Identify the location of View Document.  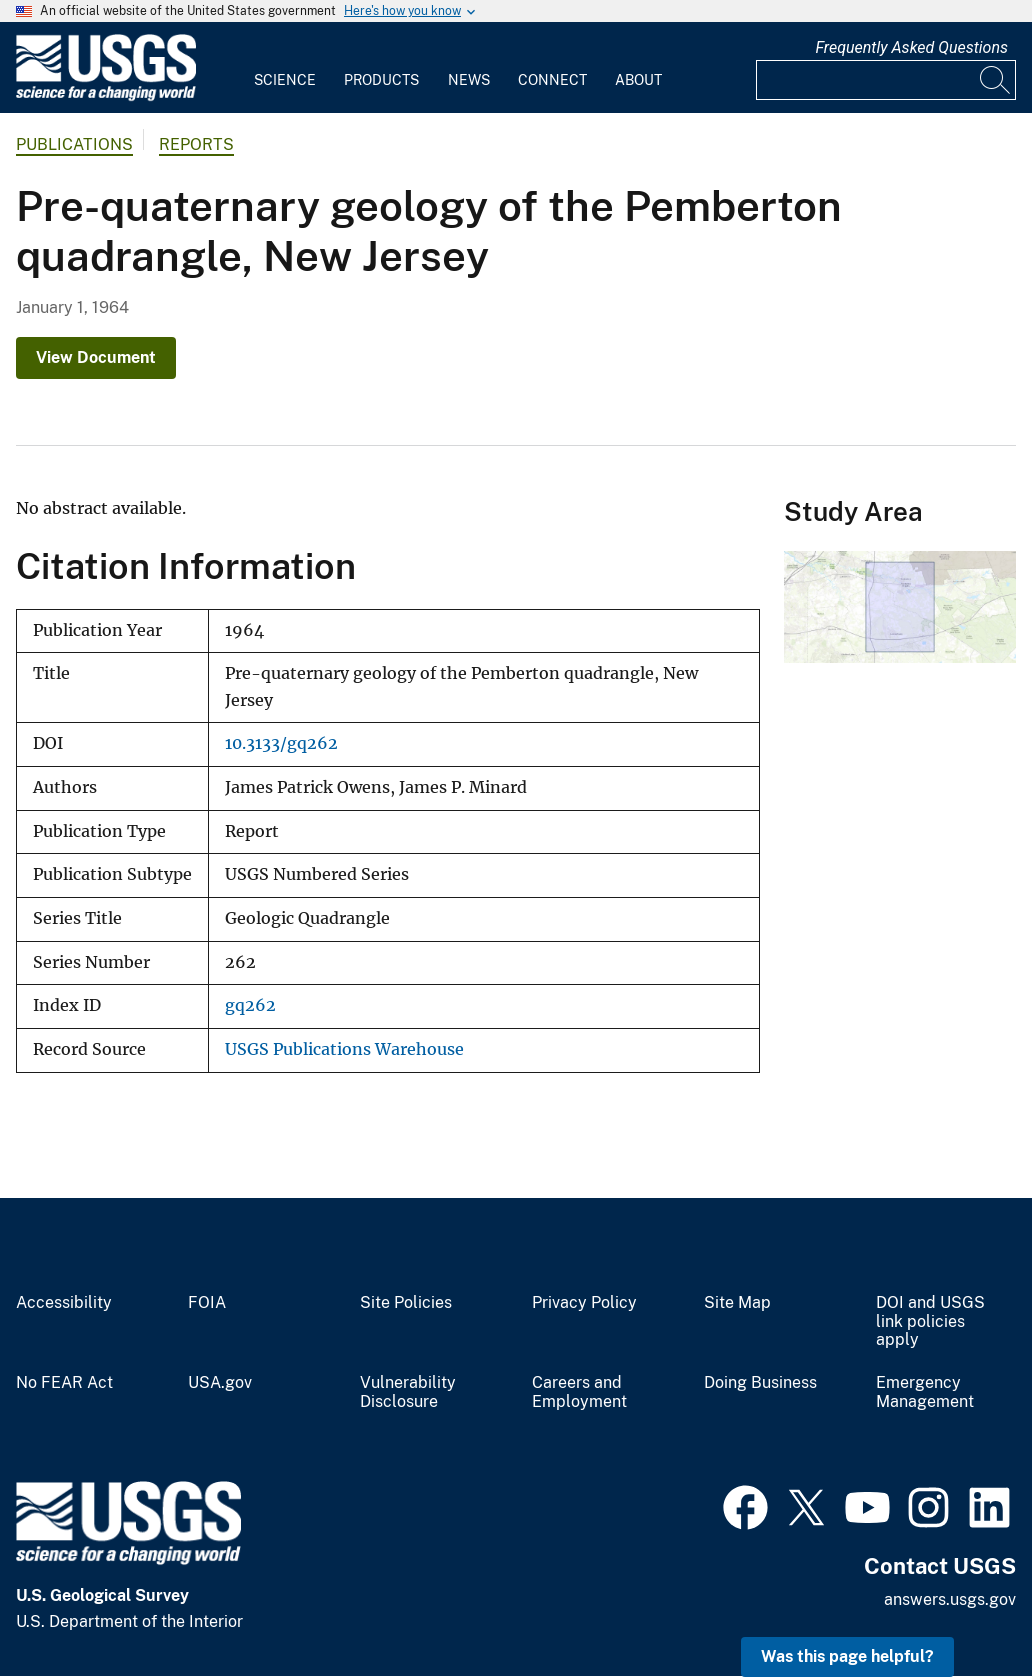
(96, 357).